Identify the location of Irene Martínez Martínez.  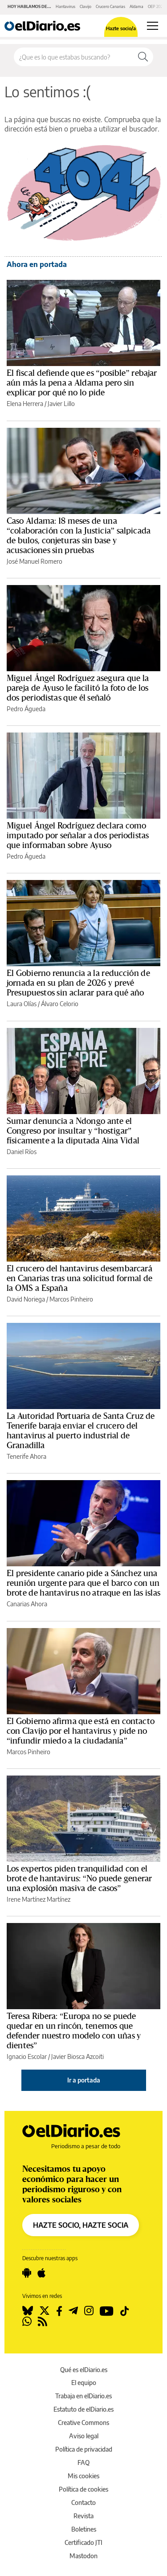
(38, 1899).